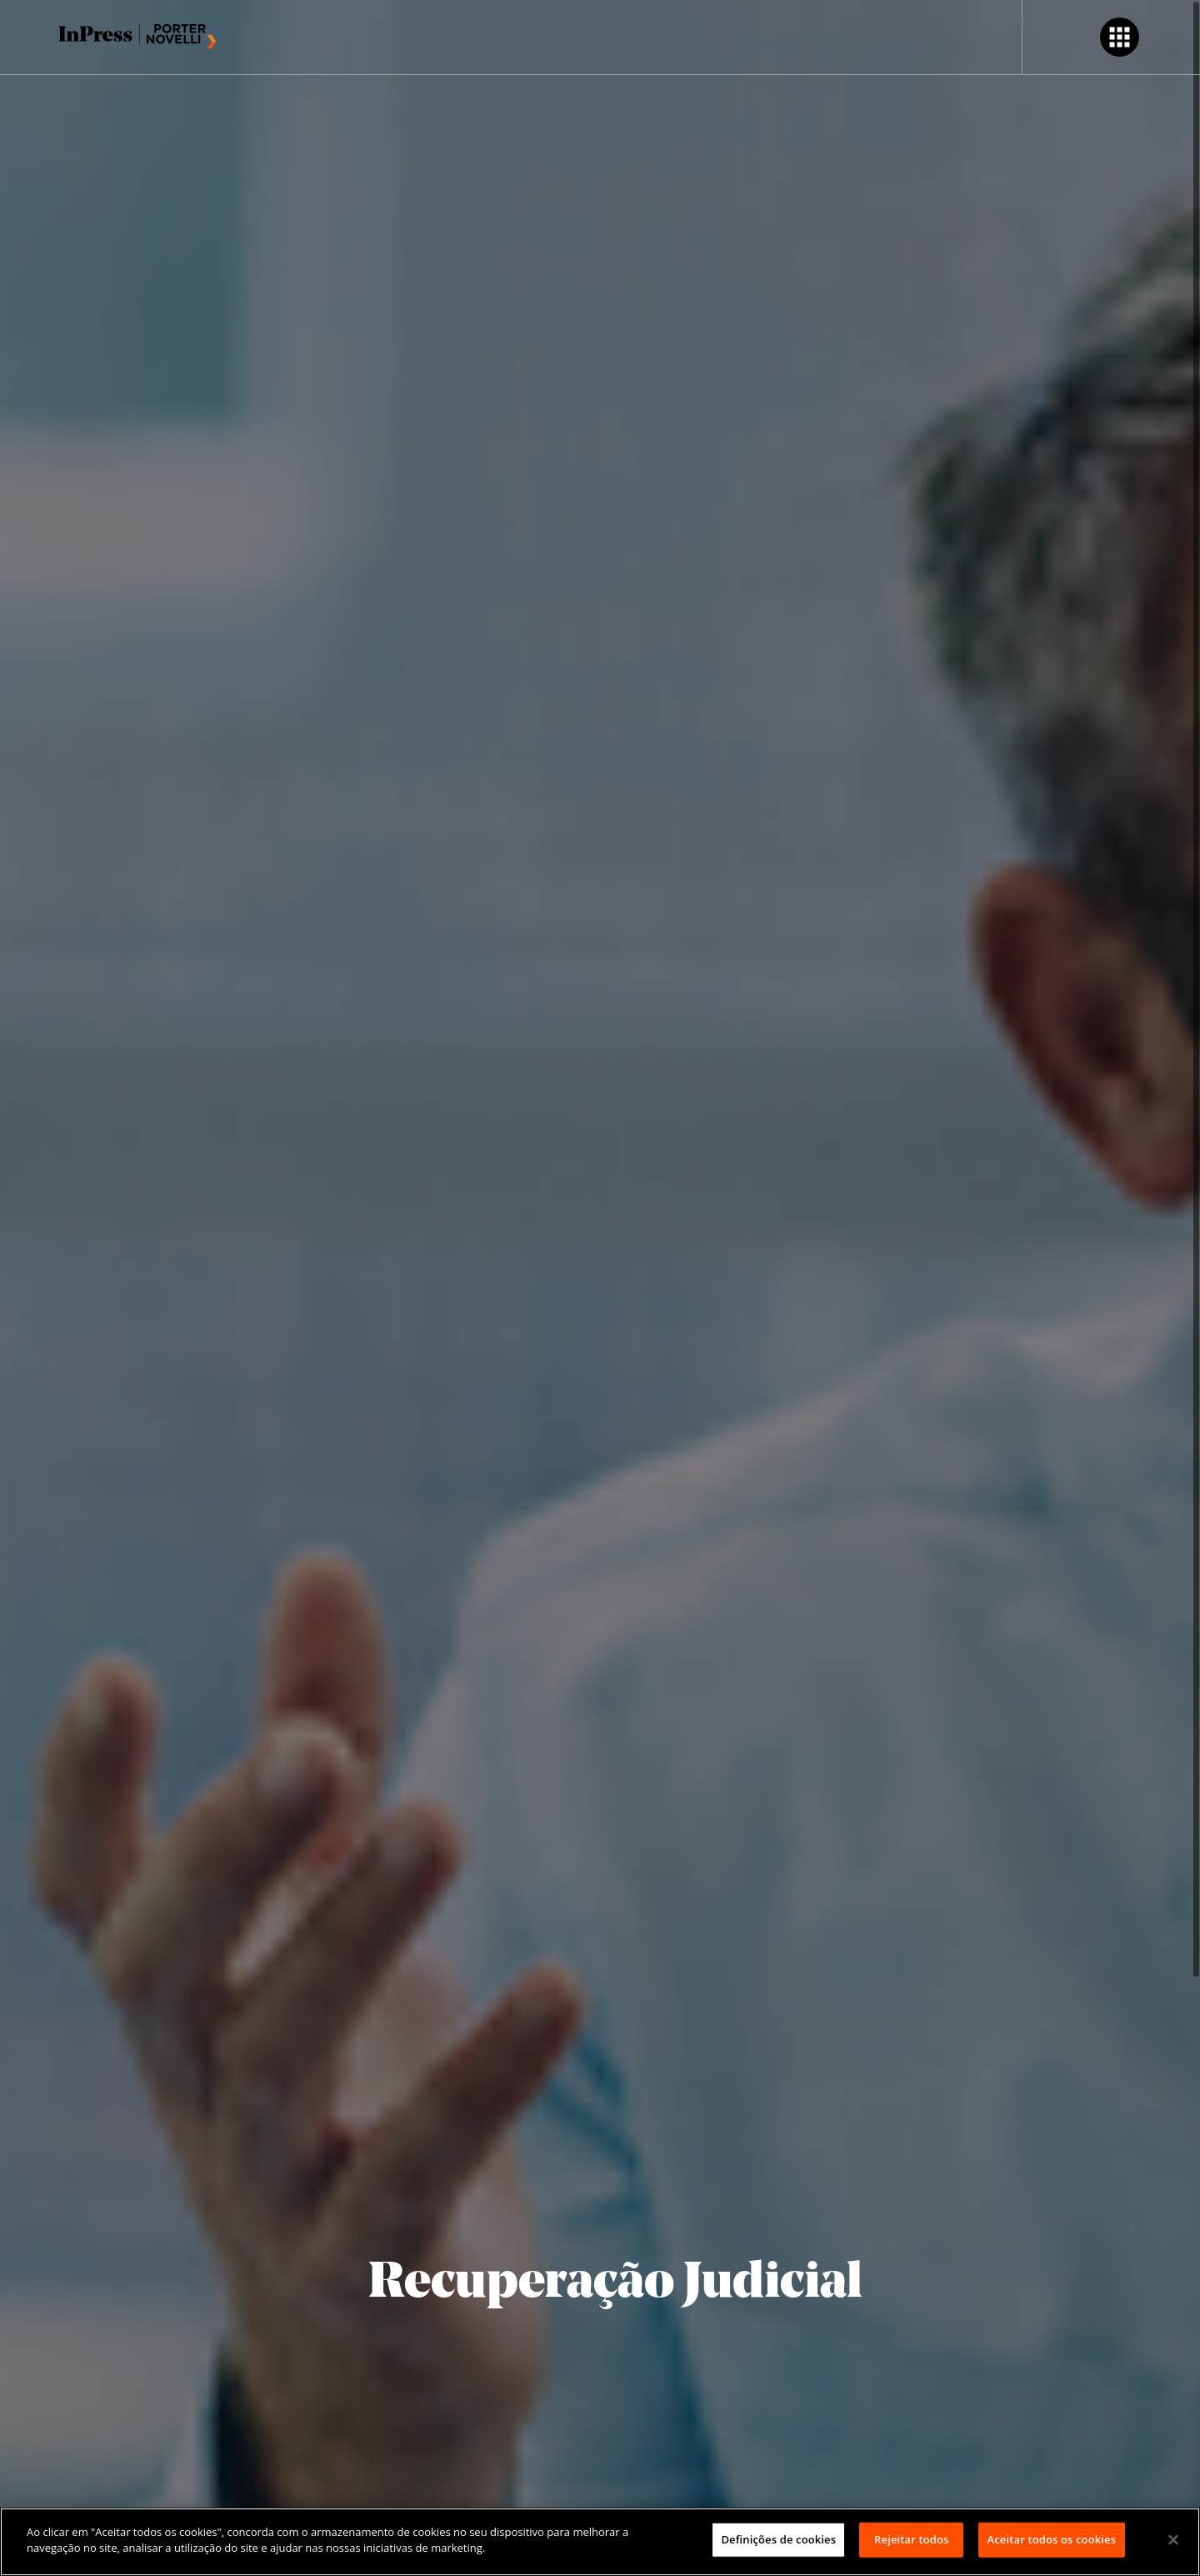 The width and height of the screenshot is (1200, 2576). What do you see at coordinates (615, 2284) in the screenshot?
I see `Recuperação Judicial` at bounding box center [615, 2284].